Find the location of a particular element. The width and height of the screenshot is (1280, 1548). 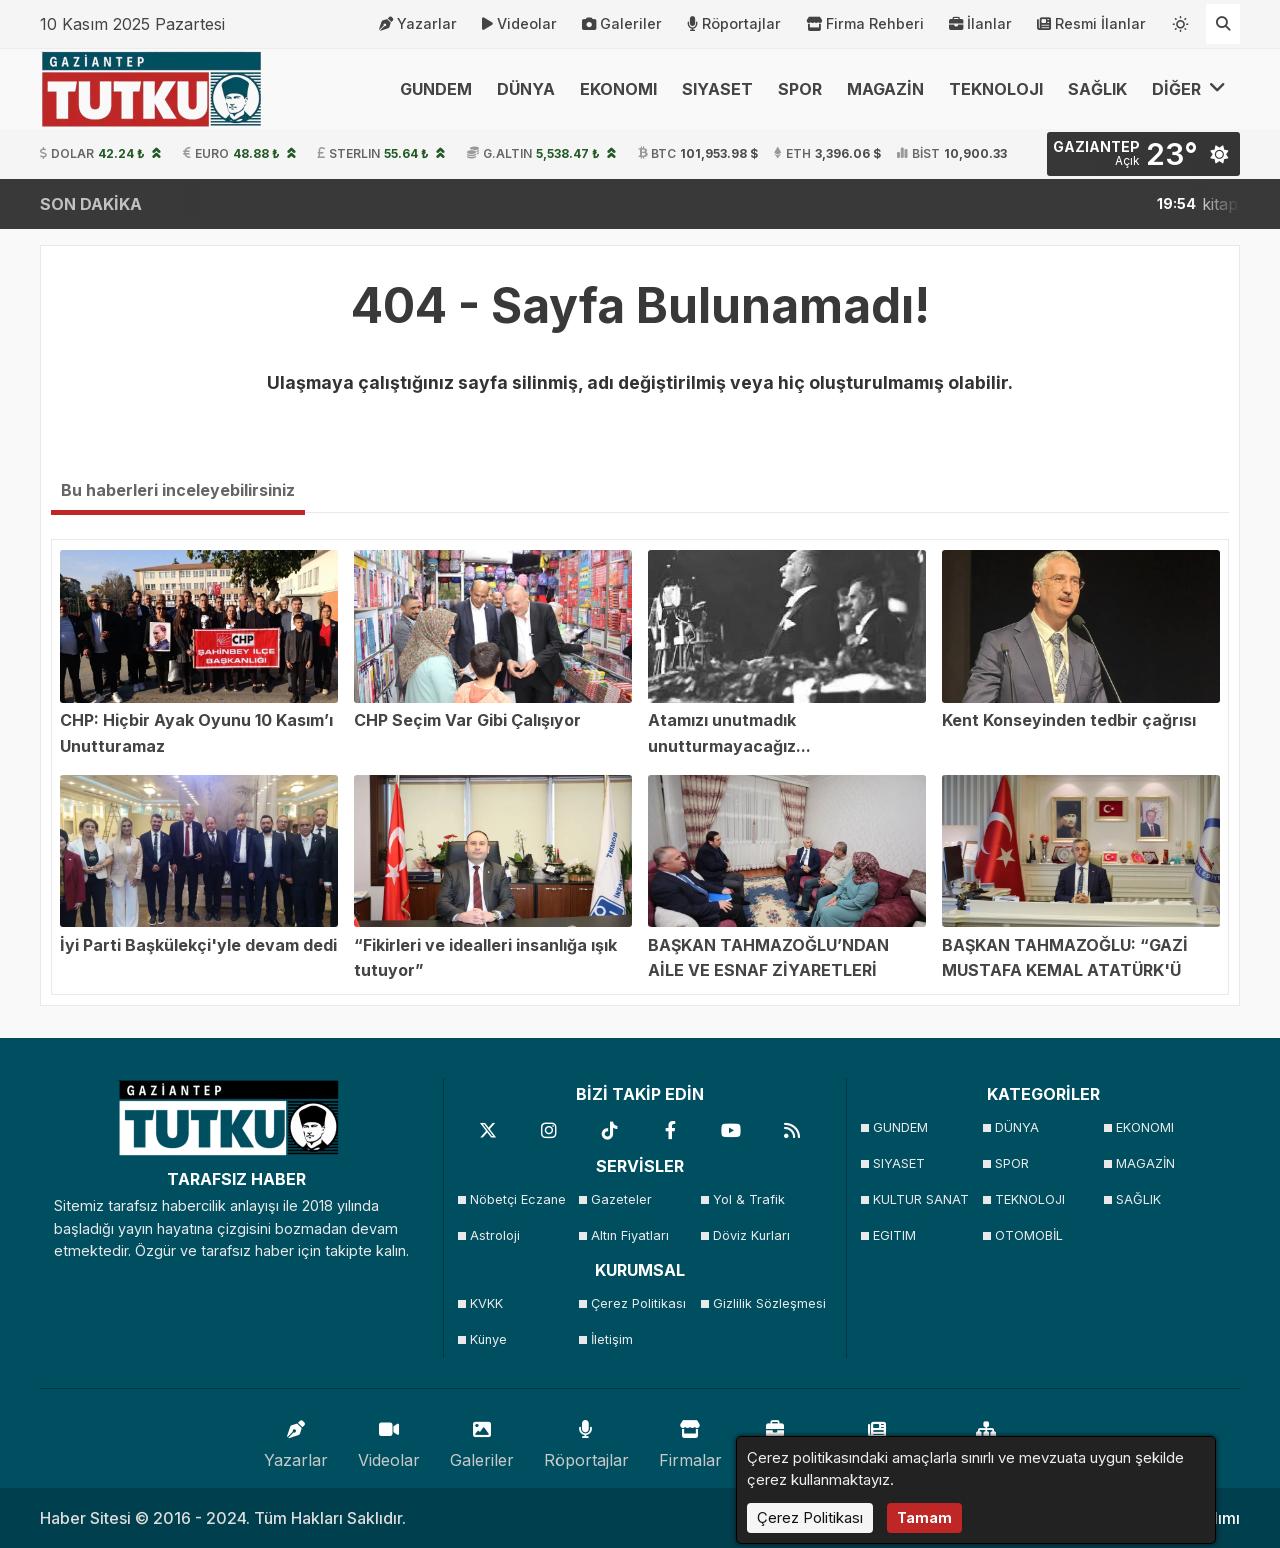

GUNDEM is located at coordinates (436, 89).